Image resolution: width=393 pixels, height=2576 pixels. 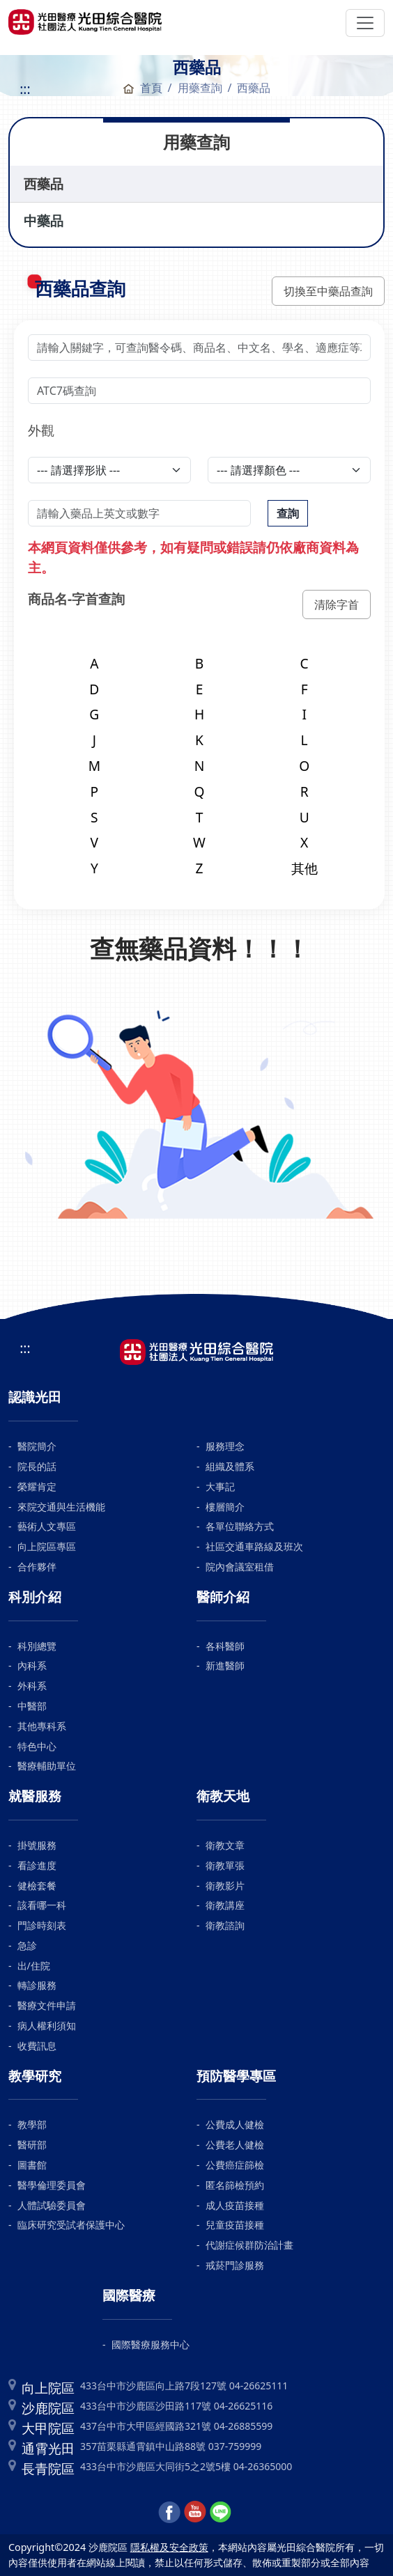 I want to click on 病人權利須知, so click(x=46, y=2025).